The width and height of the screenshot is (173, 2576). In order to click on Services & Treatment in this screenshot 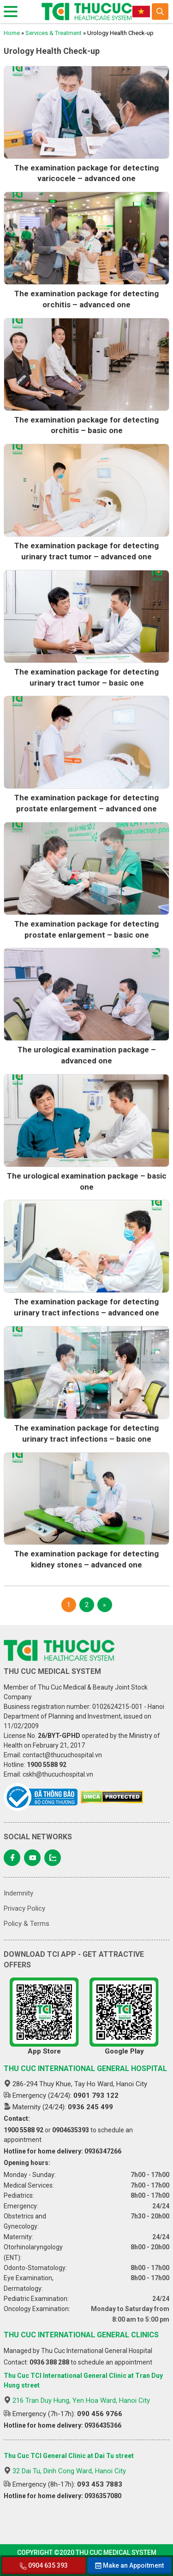, I will do `click(53, 32)`.